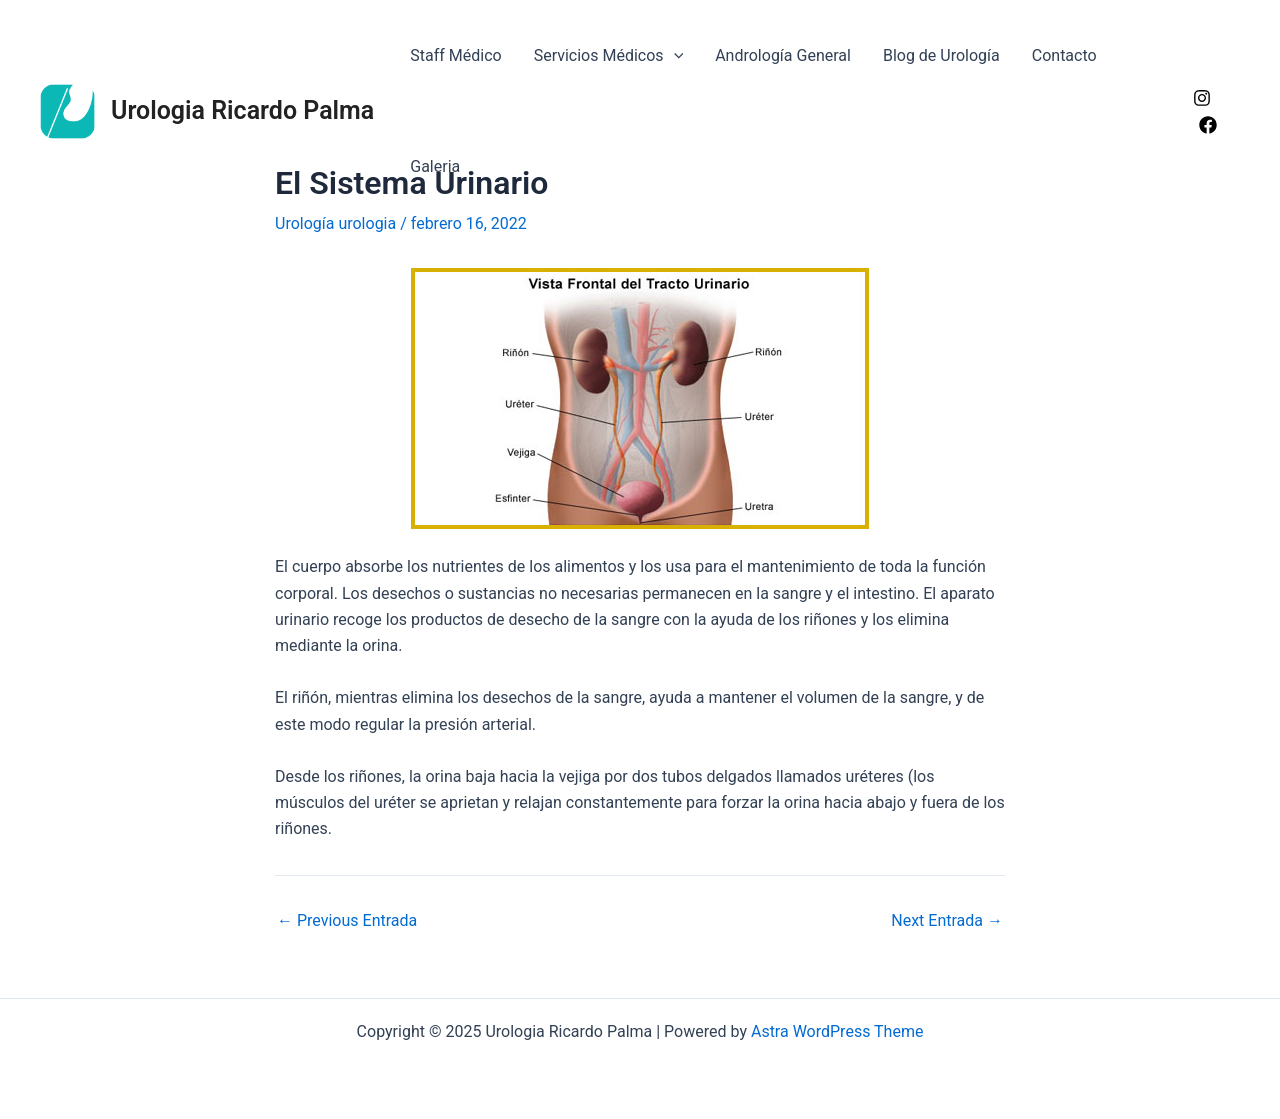  What do you see at coordinates (455, 55) in the screenshot?
I see `Staff Médico` at bounding box center [455, 55].